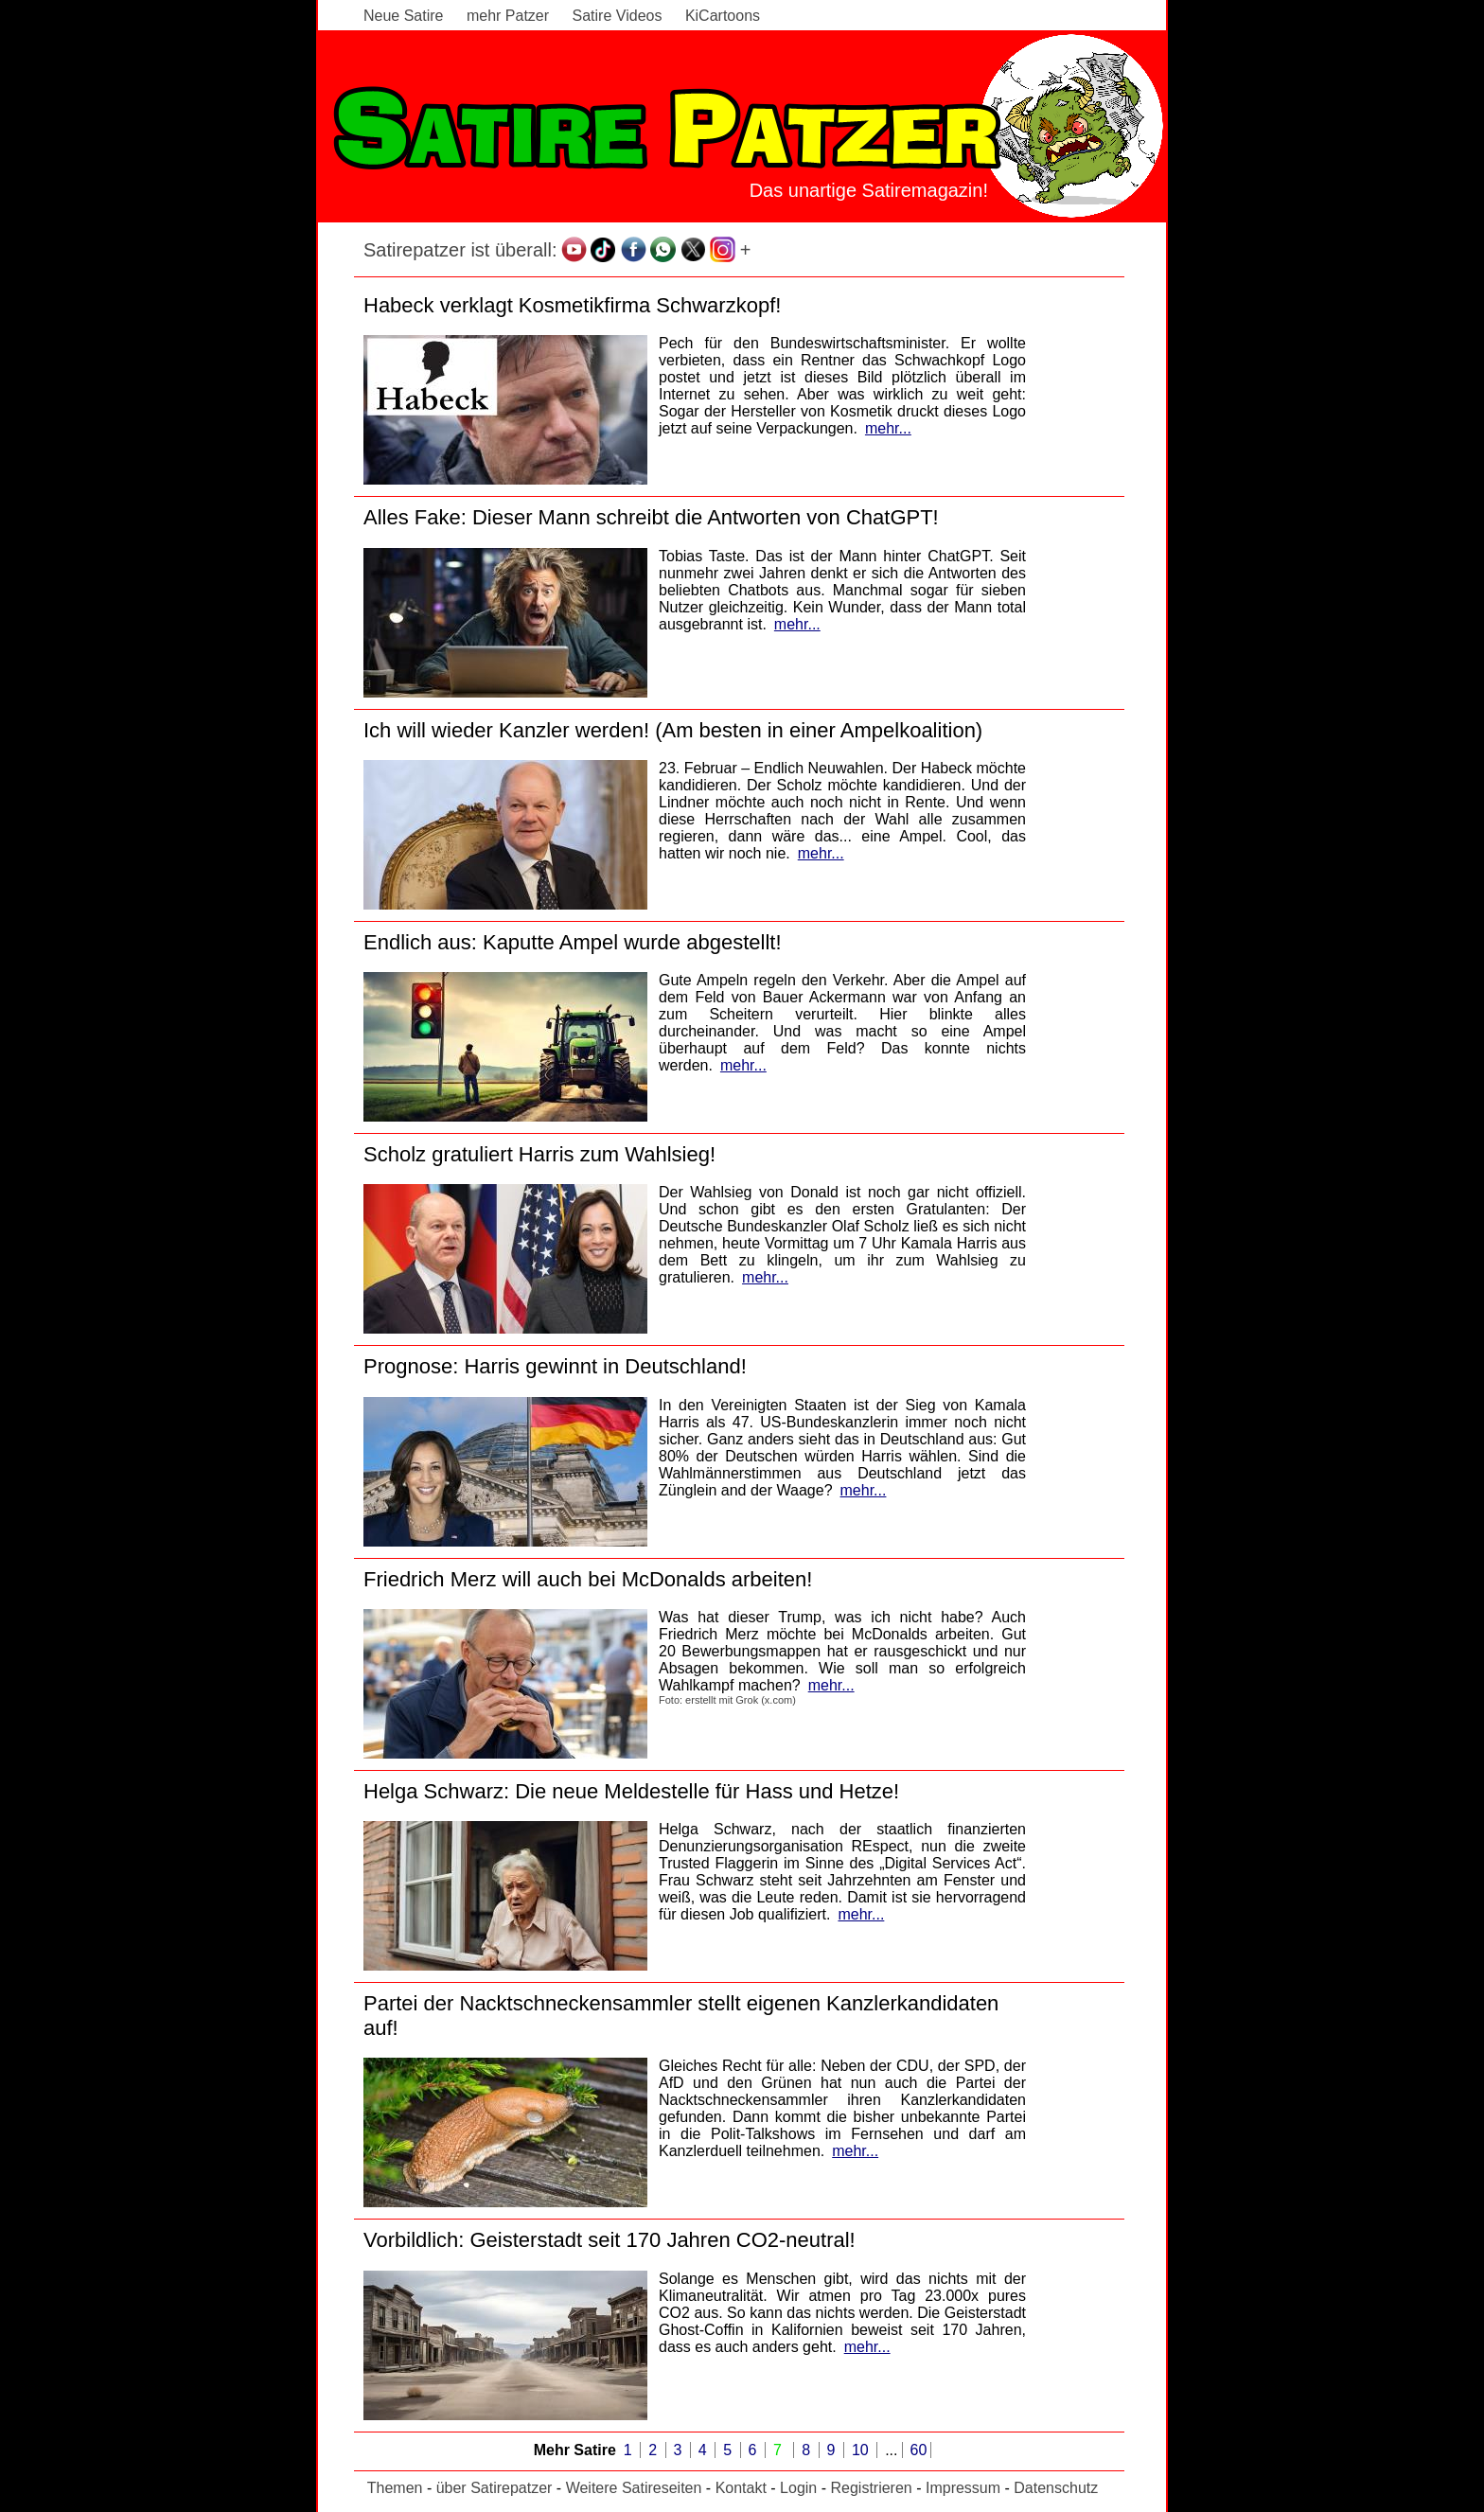  What do you see at coordinates (572, 305) in the screenshot?
I see `Habeck verklagt Kosmetikfirma Schwarzkopf!` at bounding box center [572, 305].